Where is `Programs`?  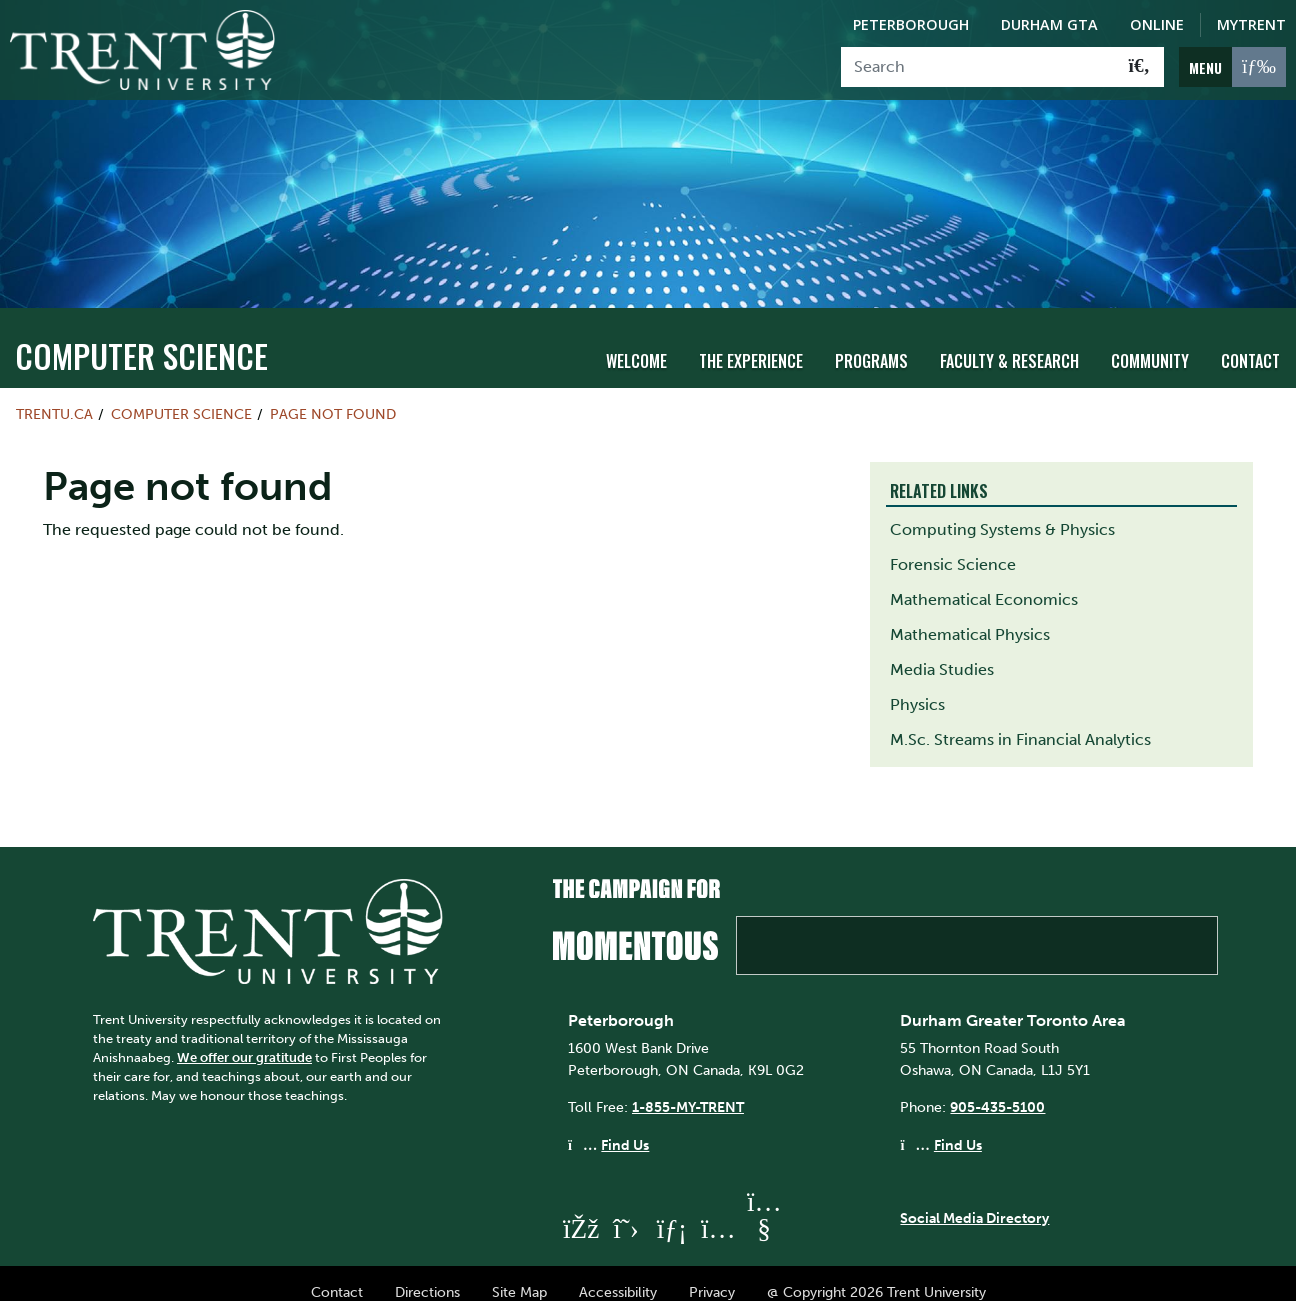 Programs is located at coordinates (871, 343).